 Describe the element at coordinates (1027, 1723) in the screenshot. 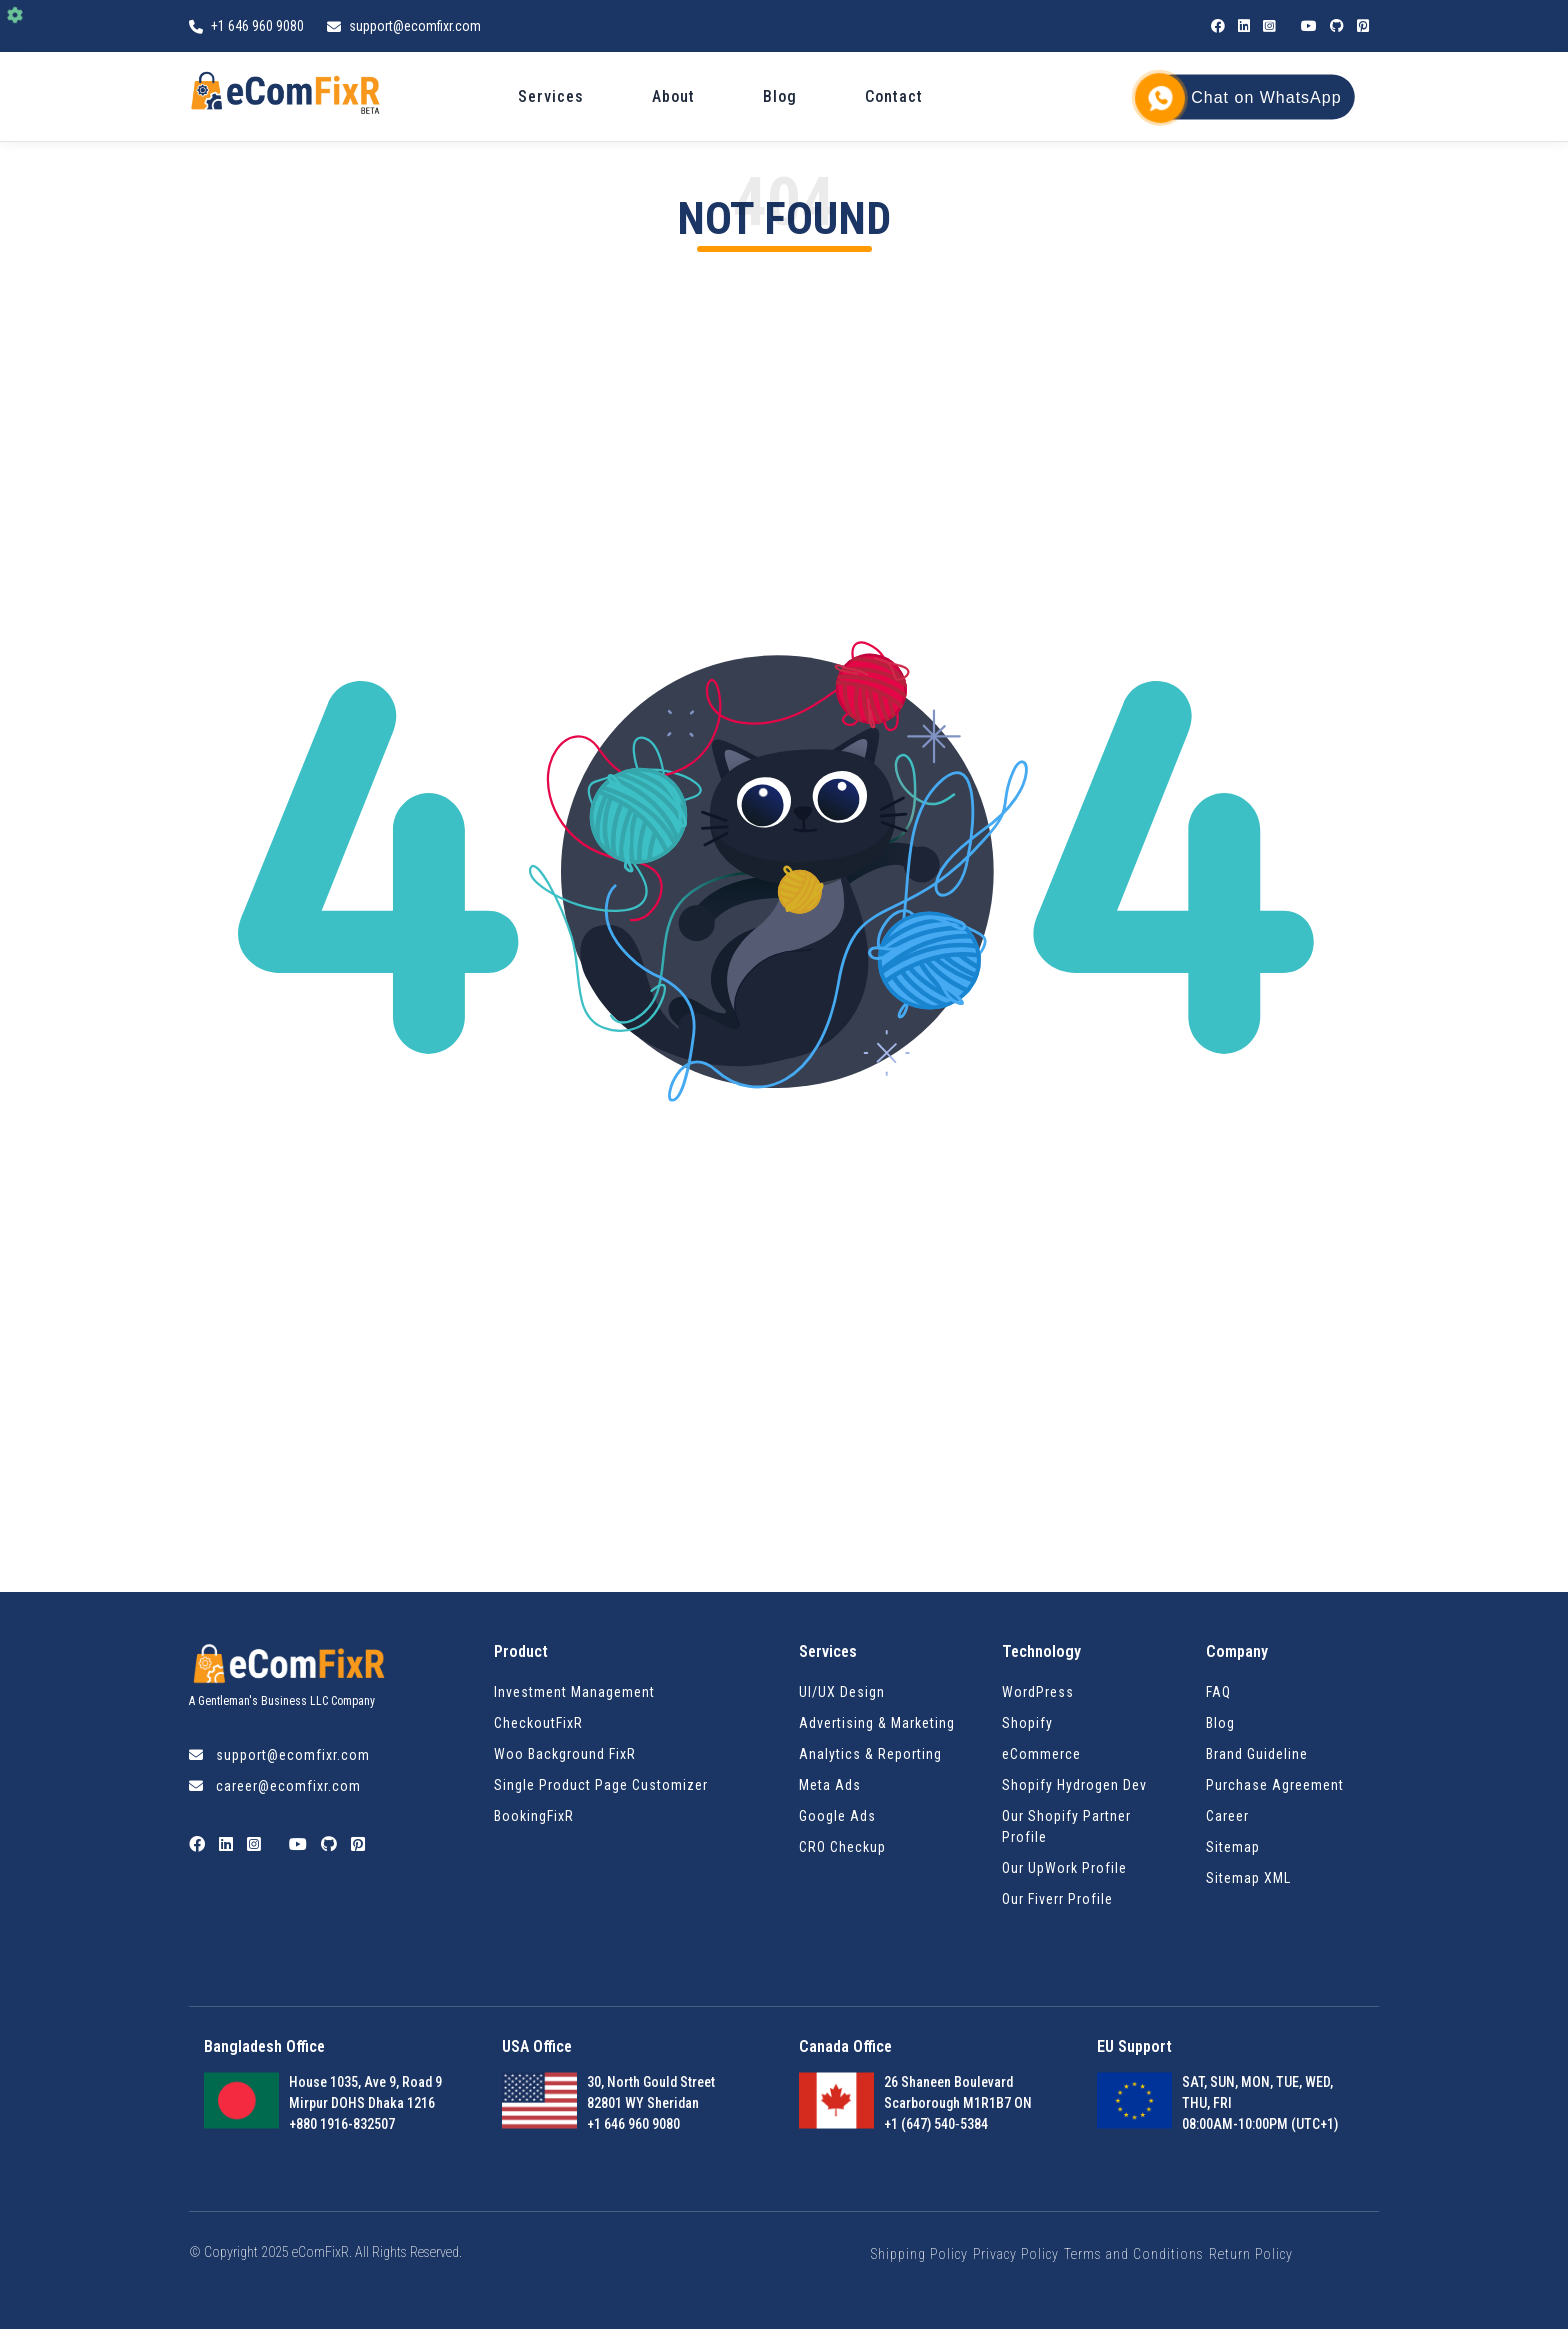

I see `Shopify` at that location.